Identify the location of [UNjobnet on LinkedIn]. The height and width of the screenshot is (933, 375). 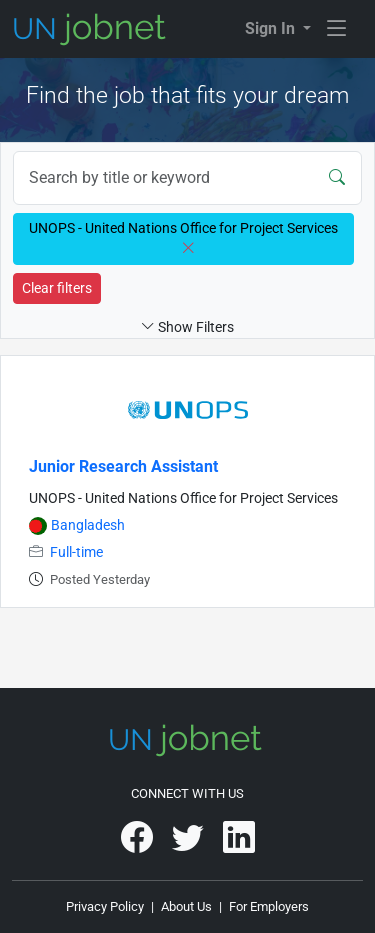
(239, 844).